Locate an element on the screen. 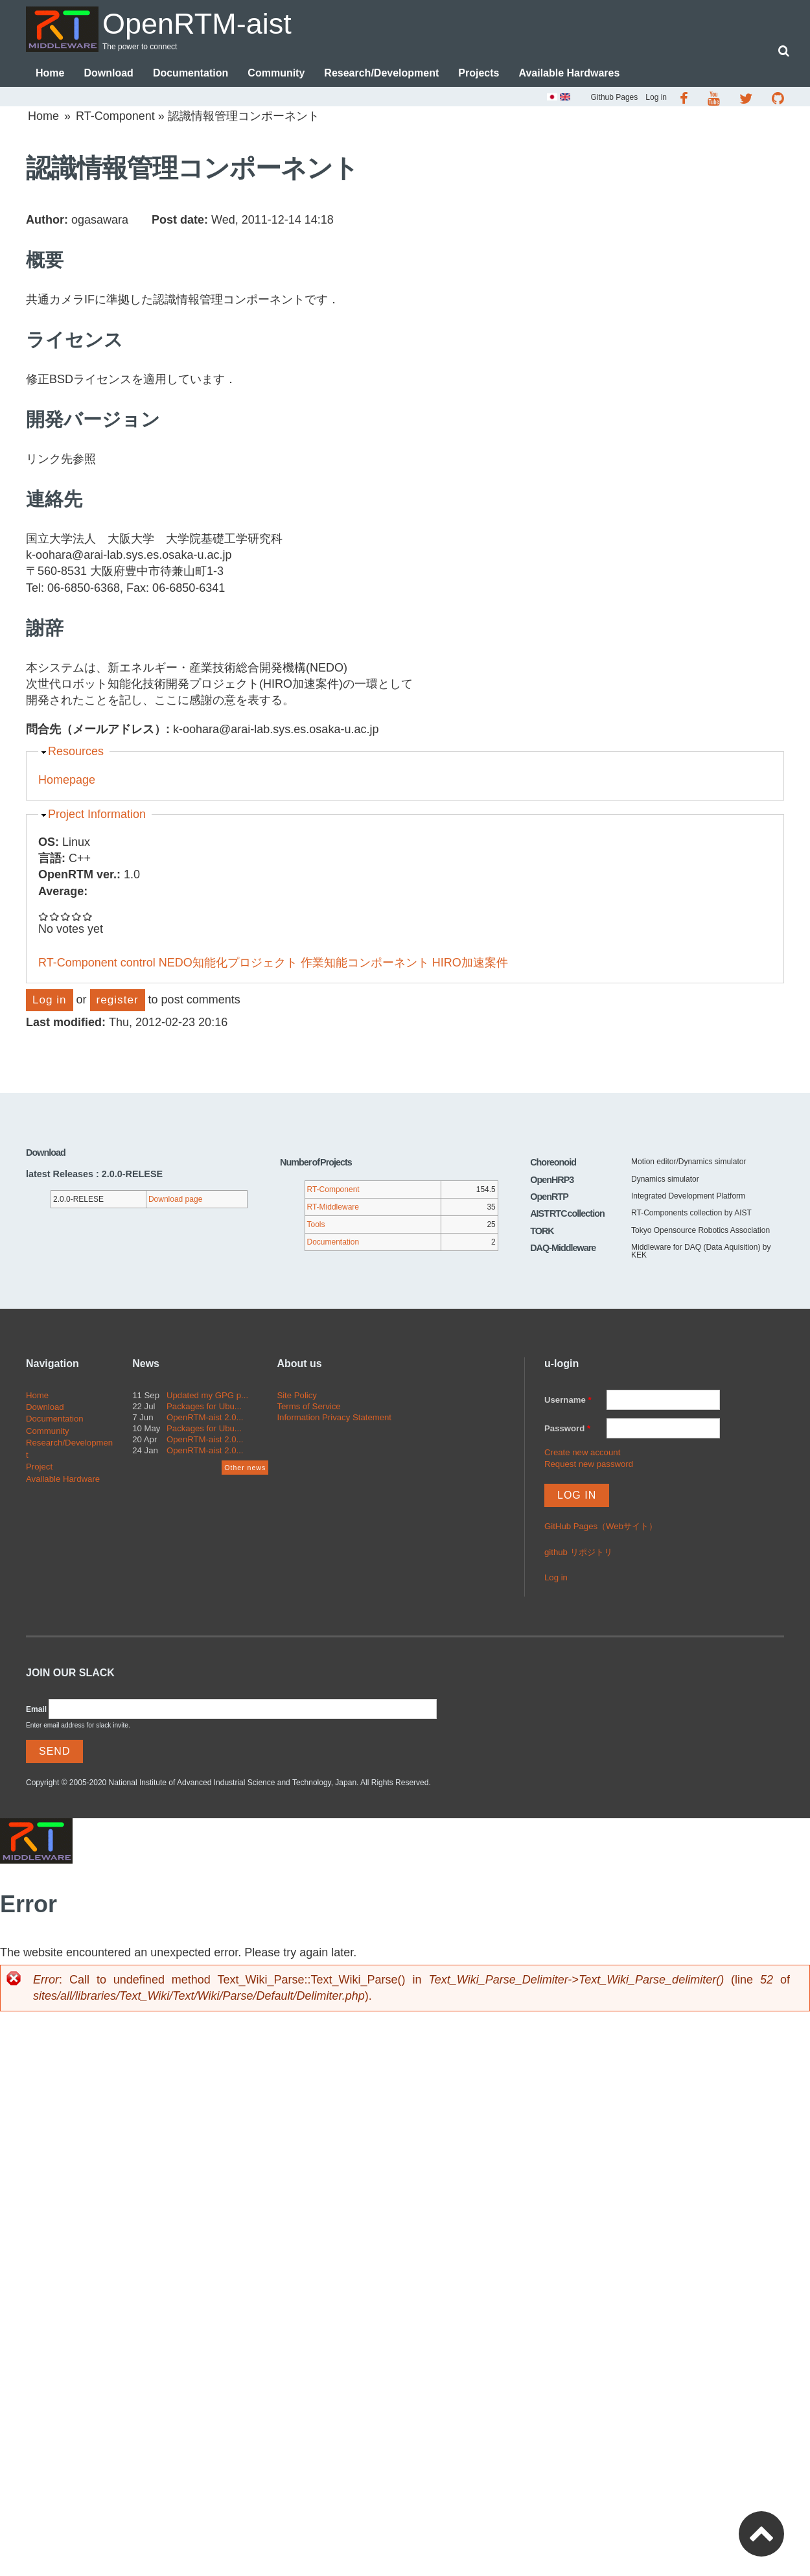 This screenshot has height=2576, width=810. Create new account is located at coordinates (582, 1452).